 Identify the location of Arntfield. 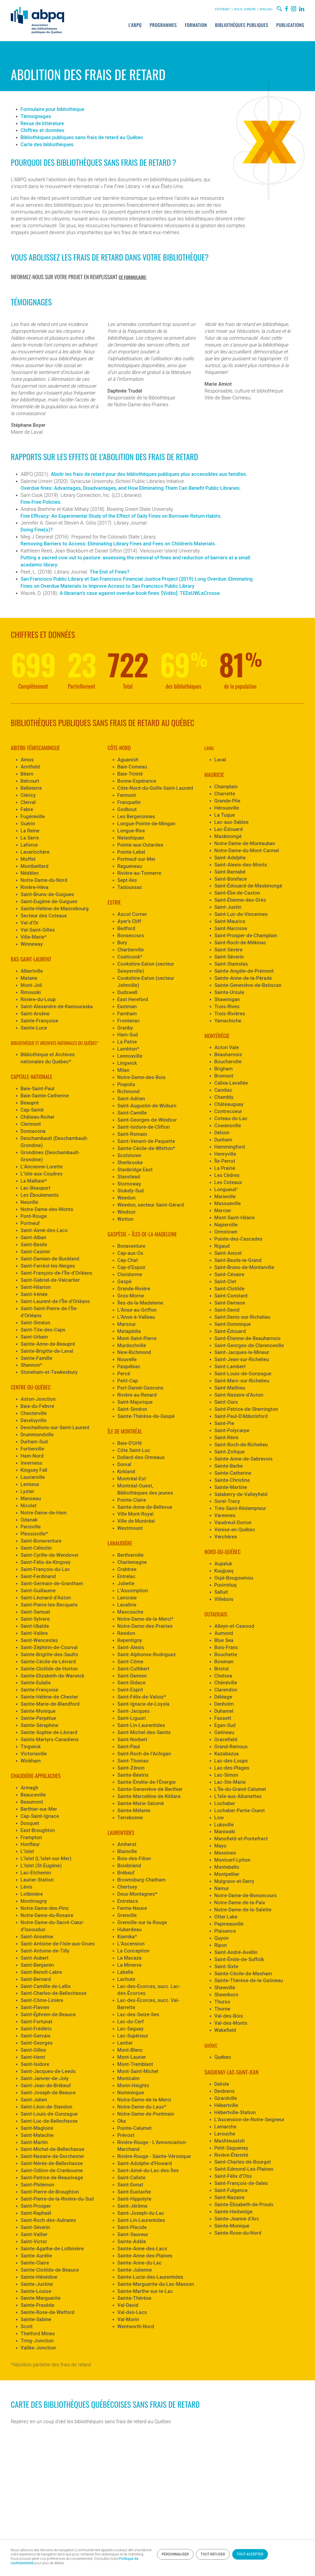
(30, 762).